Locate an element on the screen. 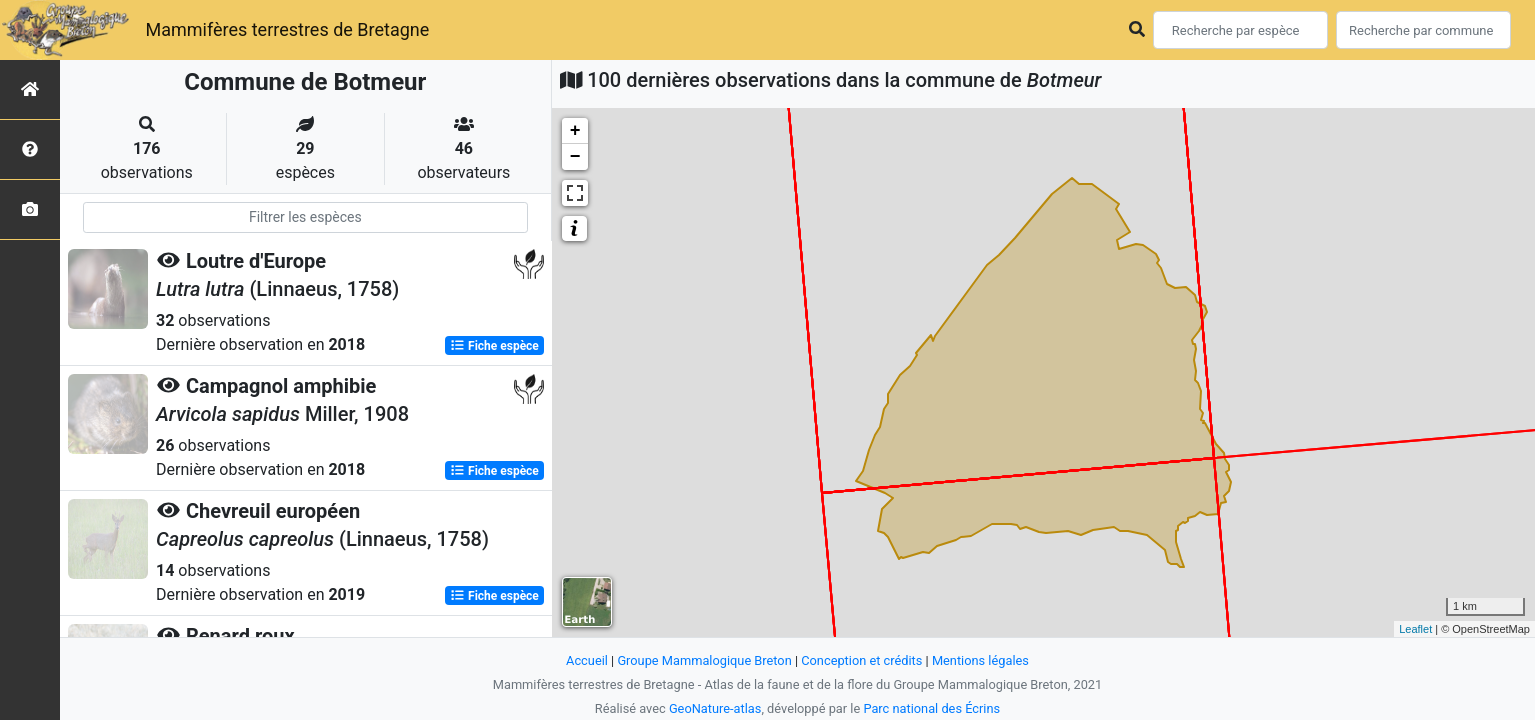 The width and height of the screenshot is (1535, 720). + [button] is located at coordinates (575, 131).